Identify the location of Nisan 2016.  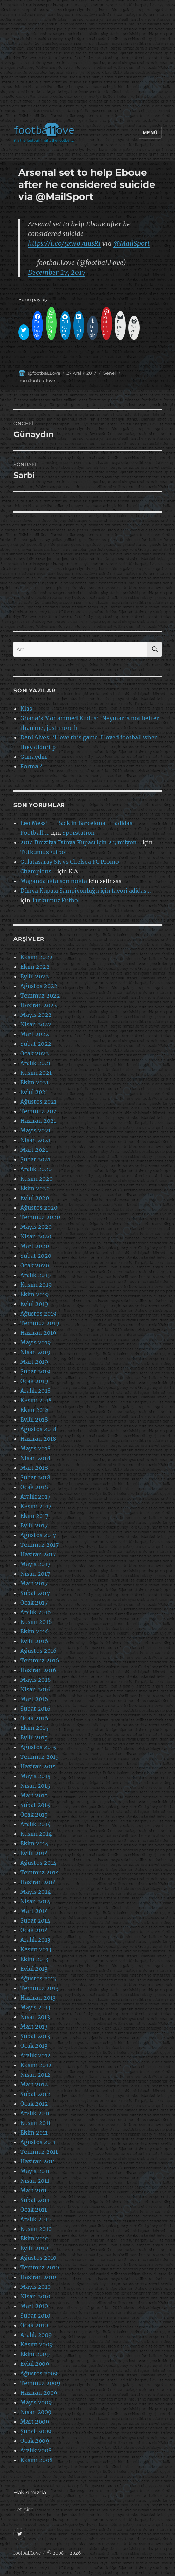
(35, 1689).